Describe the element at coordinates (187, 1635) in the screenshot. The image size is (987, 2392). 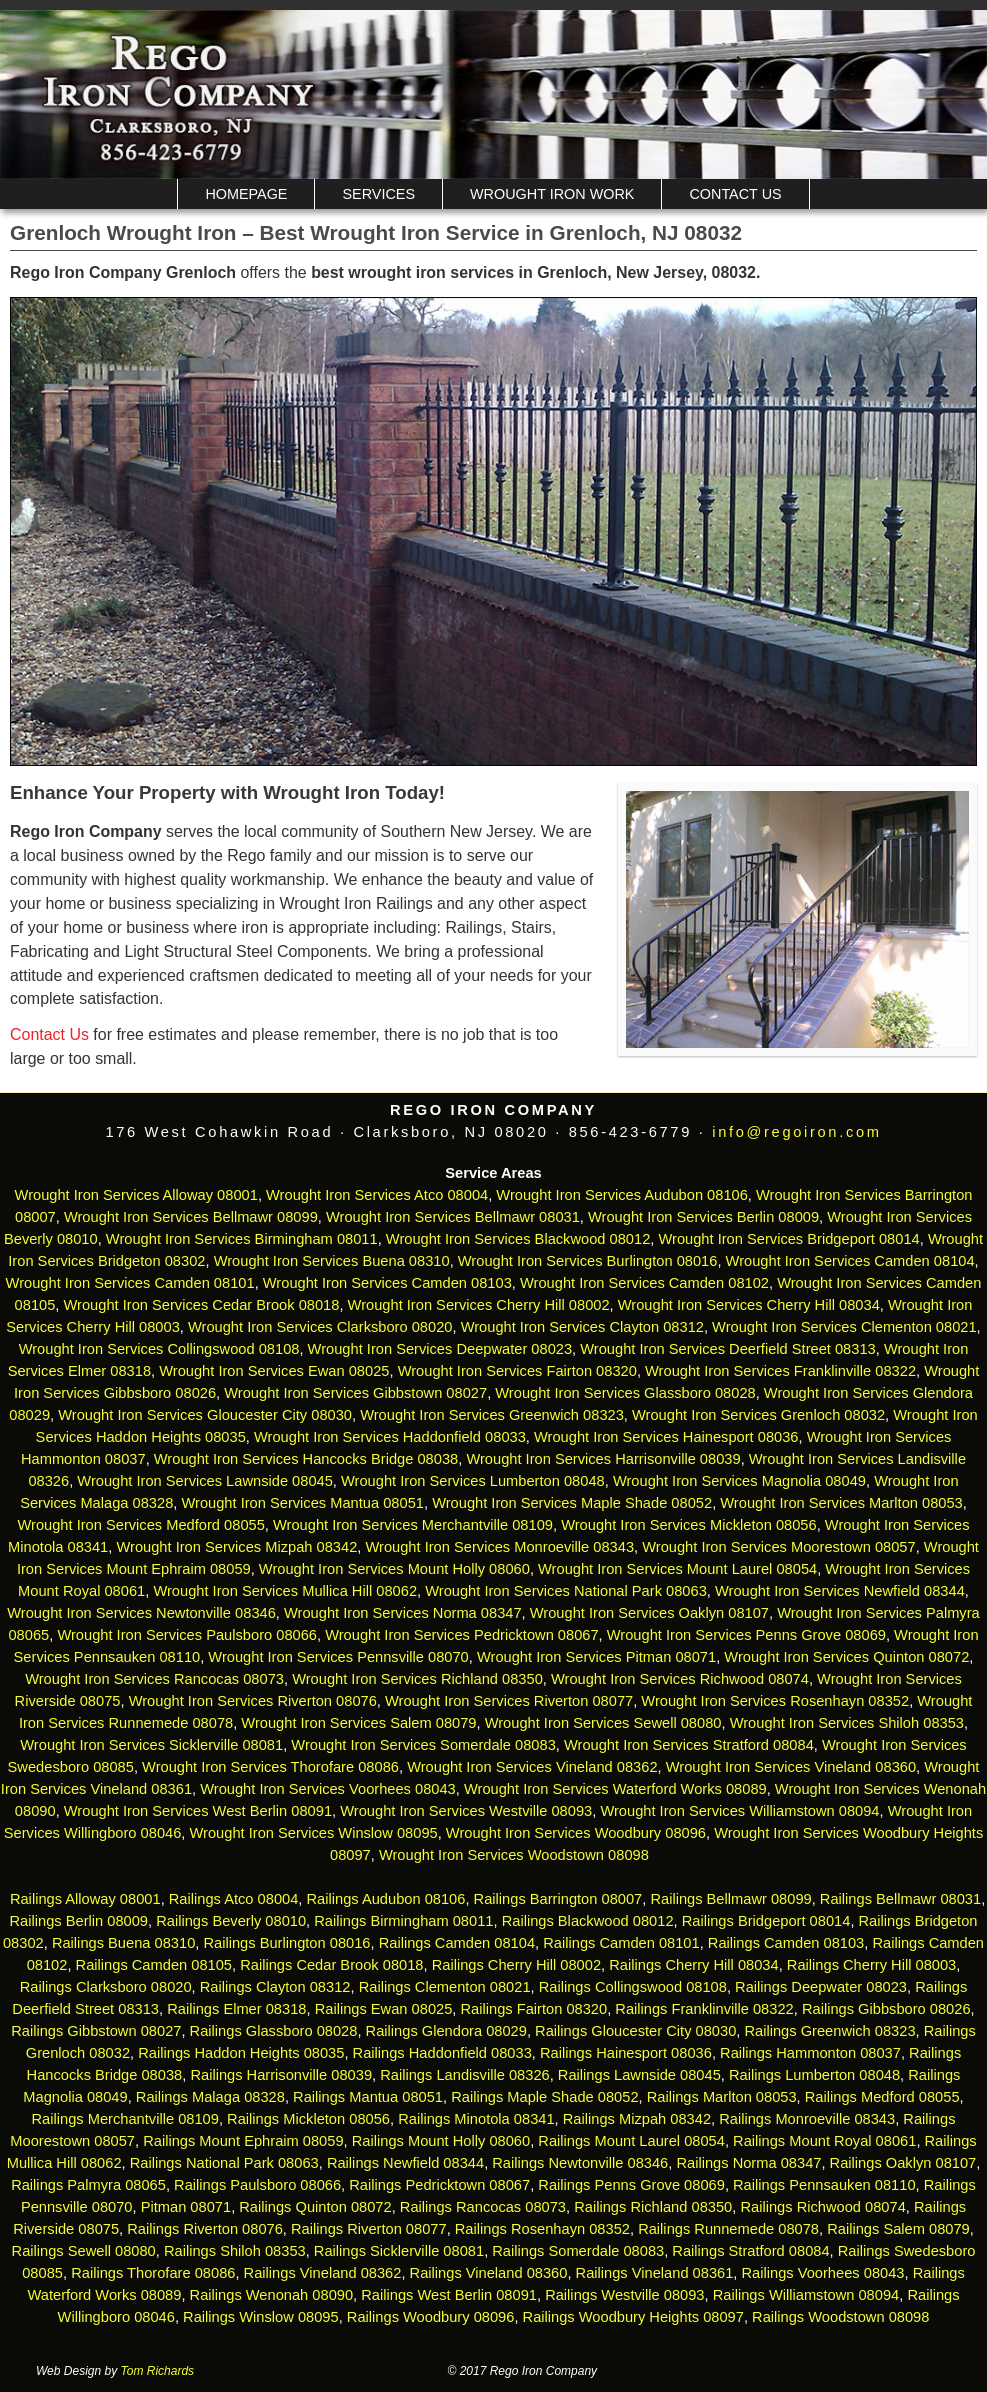
I see `Wrought Iron Services Paulsboro 08066` at that location.